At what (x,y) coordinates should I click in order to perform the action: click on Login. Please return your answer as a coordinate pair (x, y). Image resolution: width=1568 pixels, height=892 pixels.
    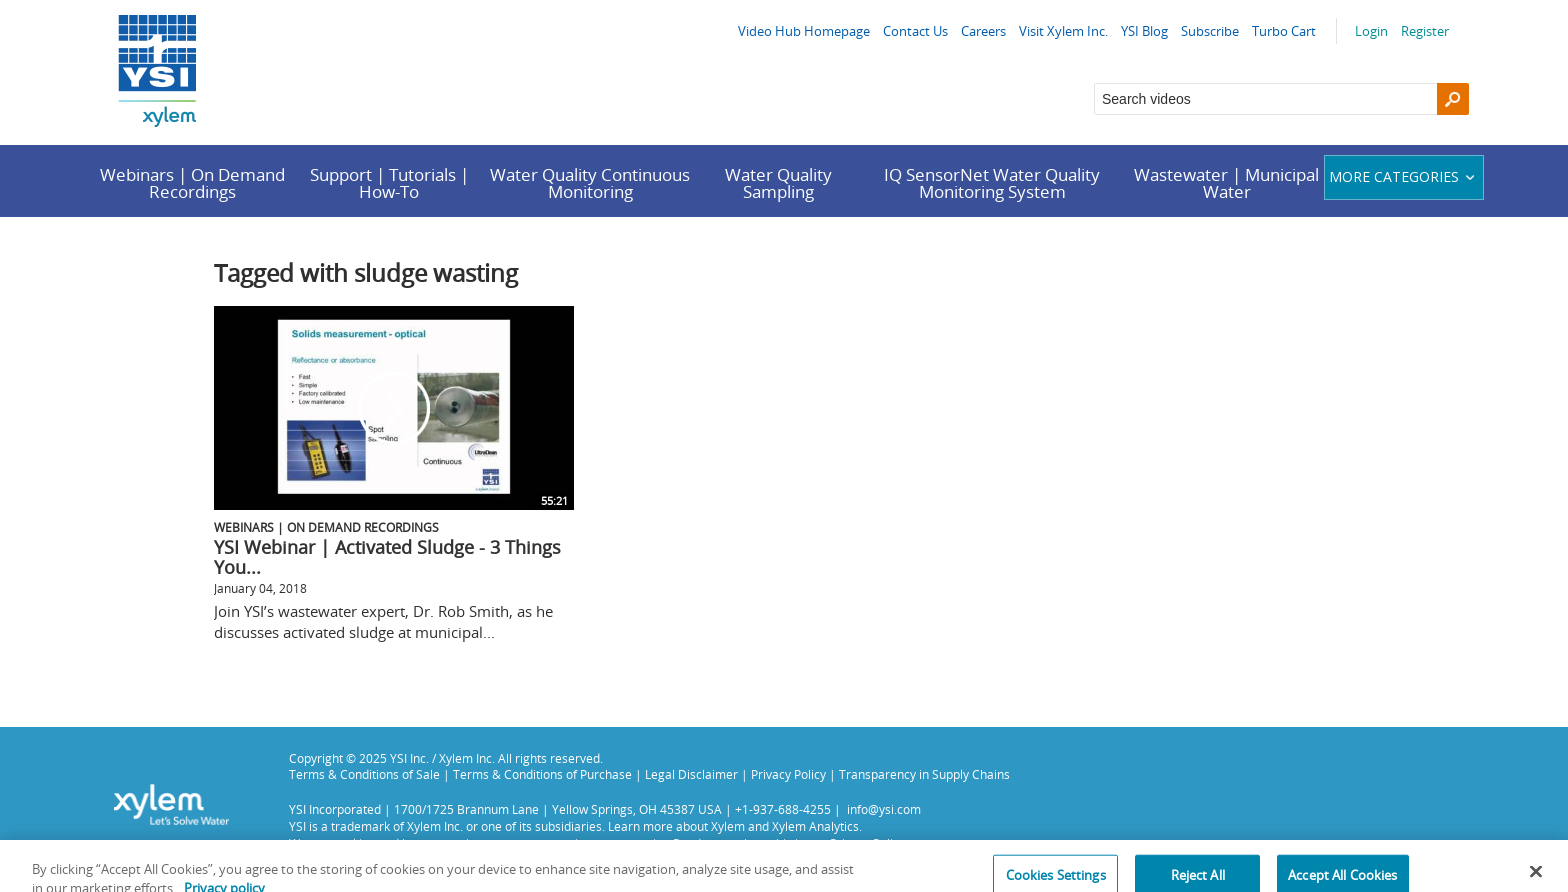
    Looking at the image, I should click on (1371, 31).